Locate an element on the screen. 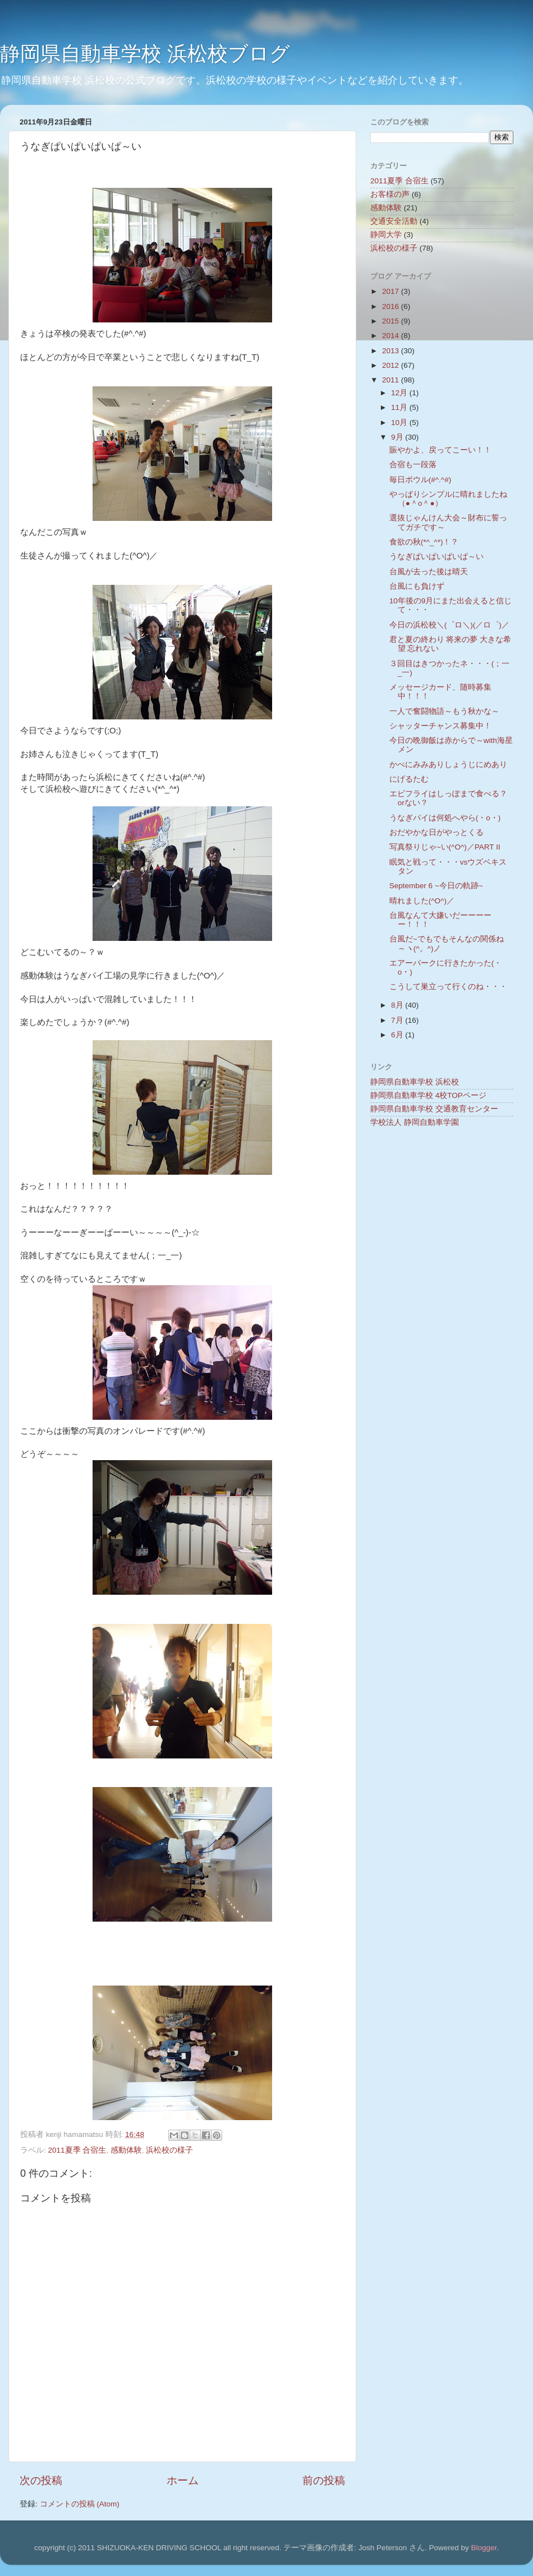 This screenshot has width=533, height=2576. 感動体験 is located at coordinates (126, 2150).